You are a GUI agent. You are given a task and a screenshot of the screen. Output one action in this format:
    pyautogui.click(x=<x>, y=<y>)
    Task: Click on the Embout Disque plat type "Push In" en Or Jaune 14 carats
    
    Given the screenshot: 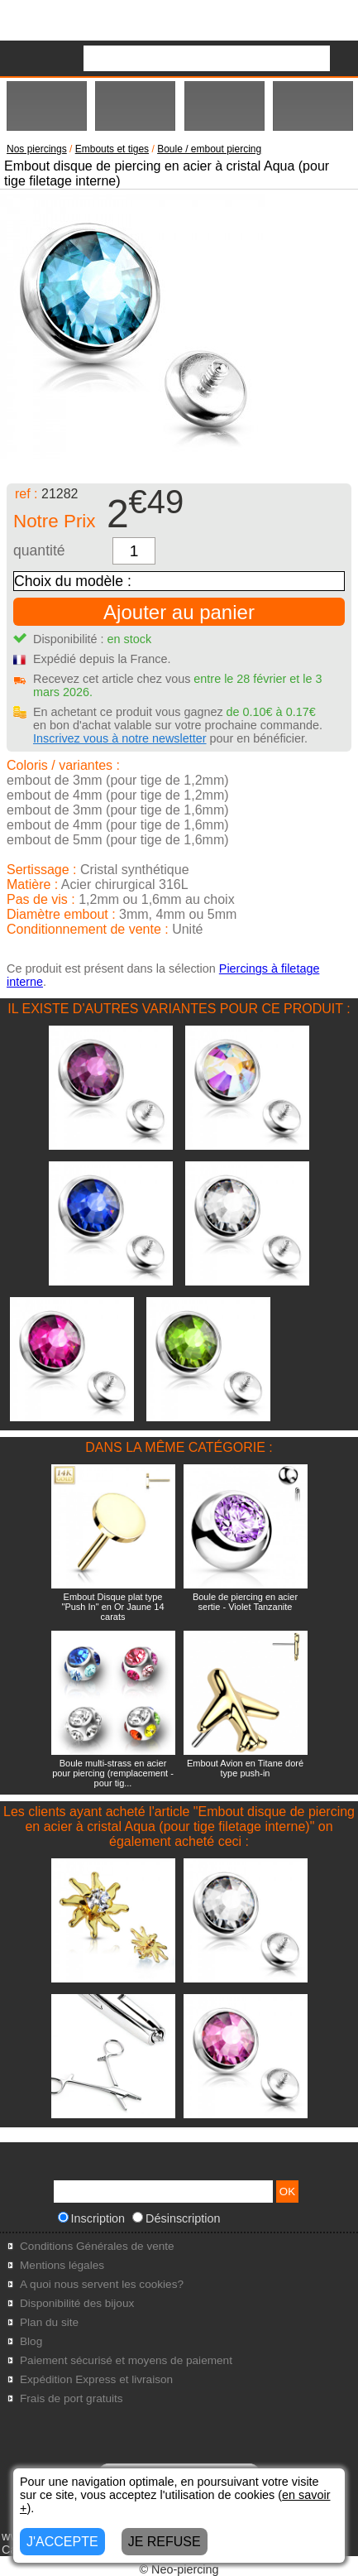 What is the action you would take?
    pyautogui.click(x=113, y=1607)
    